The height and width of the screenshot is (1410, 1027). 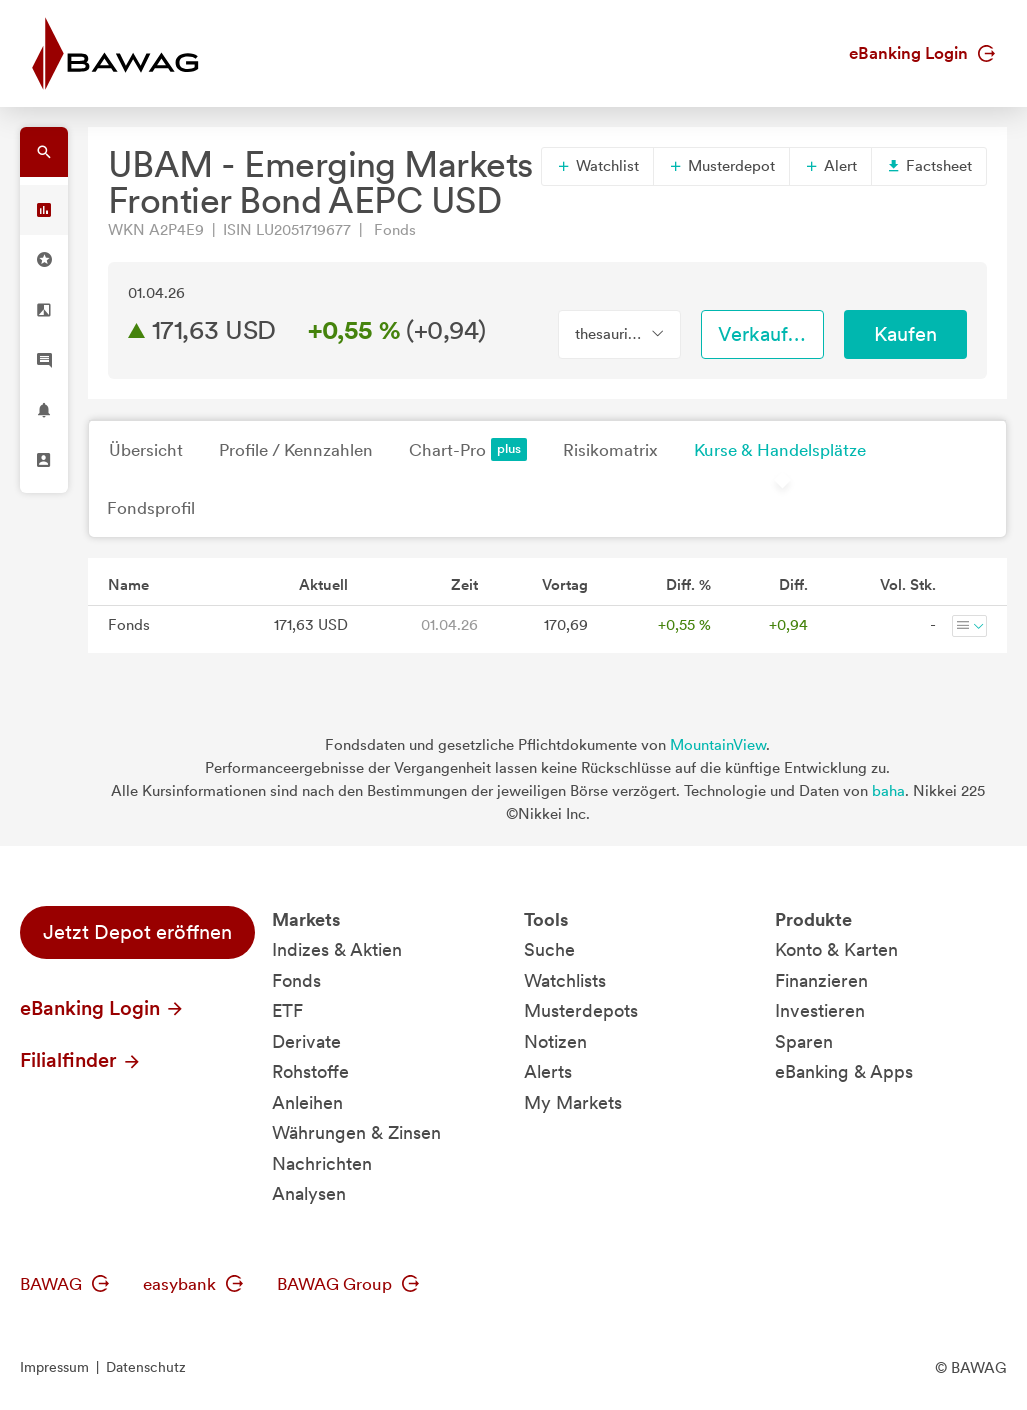 I want to click on Nachrichten, so click(x=322, y=1163).